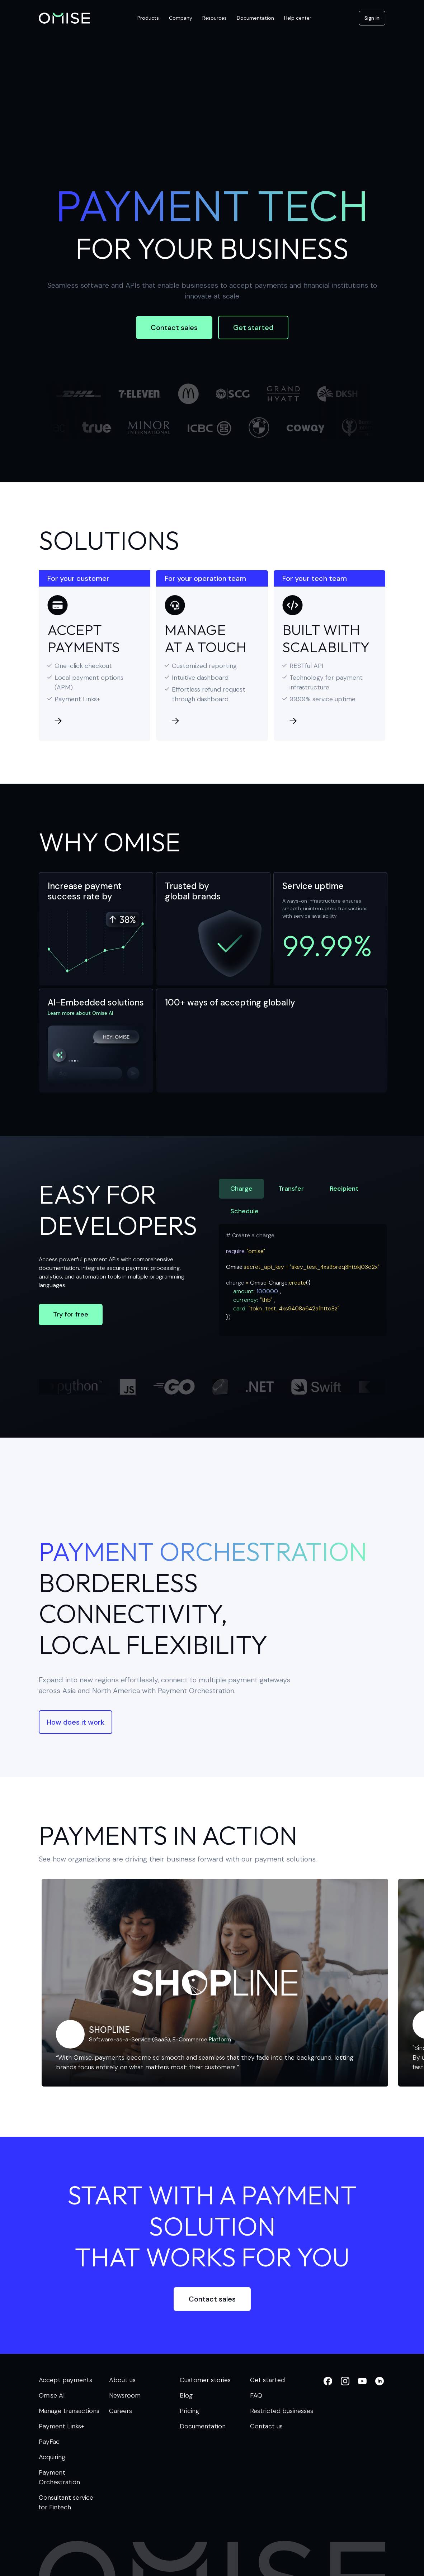 Image resolution: width=424 pixels, height=2576 pixels. I want to click on About us, so click(122, 2380).